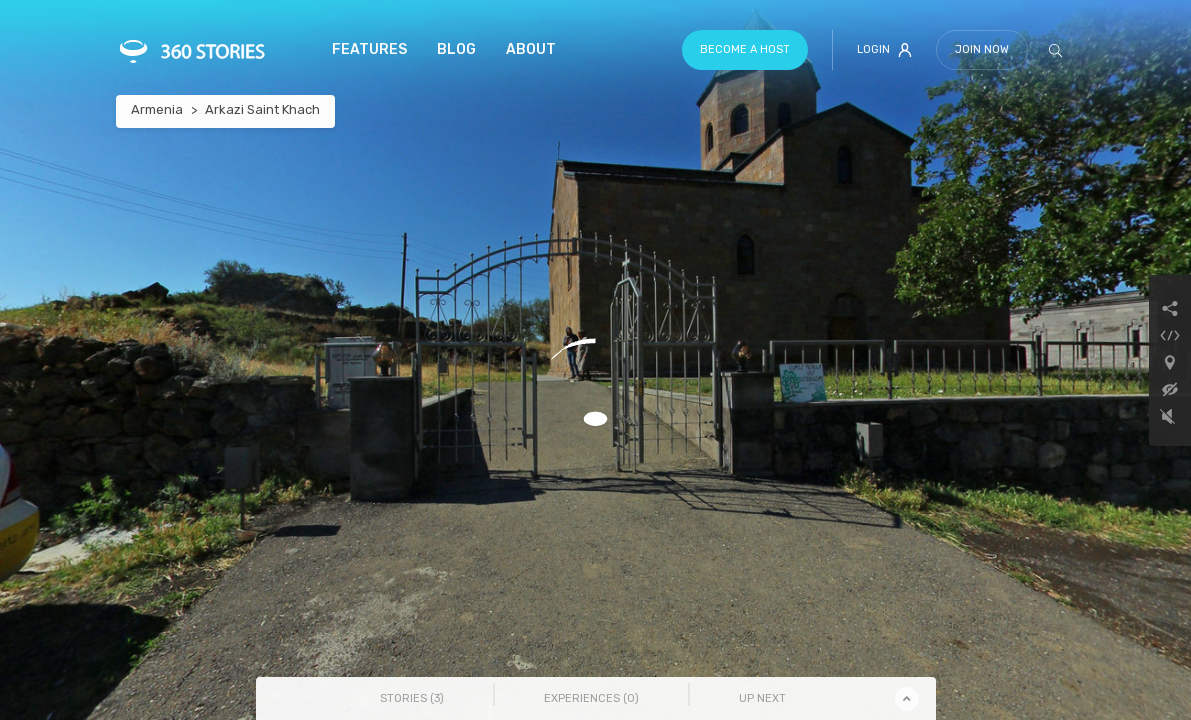  I want to click on Stories () [tab], so click(412, 698).